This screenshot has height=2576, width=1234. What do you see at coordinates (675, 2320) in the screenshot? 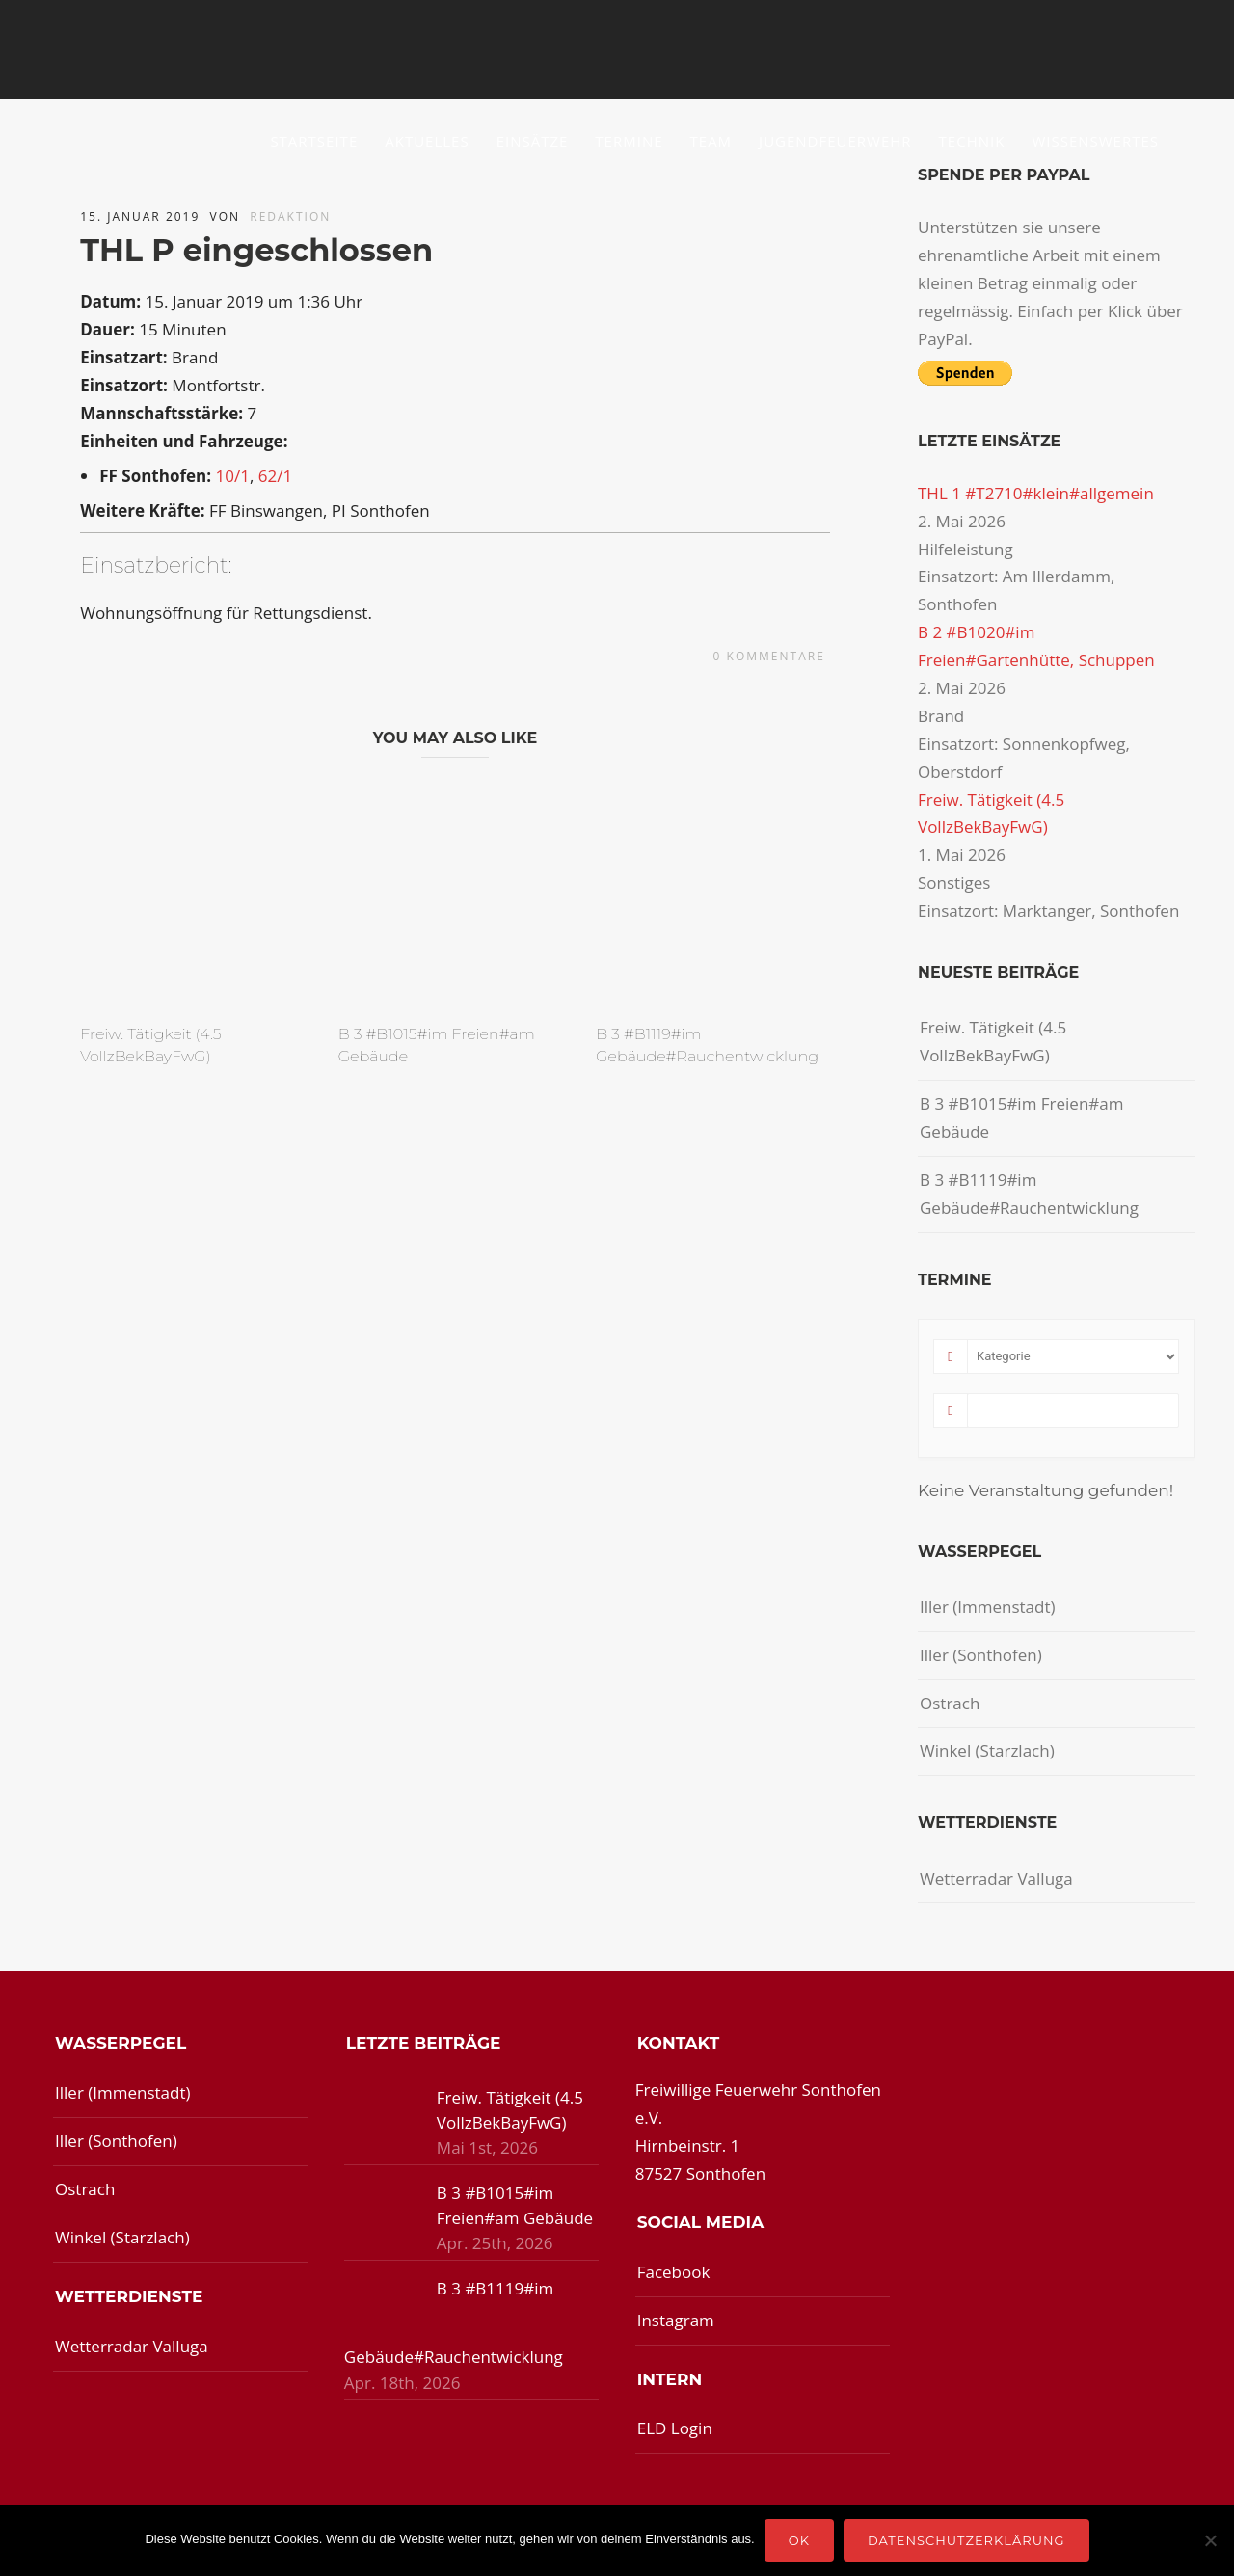
I see `Instagram` at bounding box center [675, 2320].